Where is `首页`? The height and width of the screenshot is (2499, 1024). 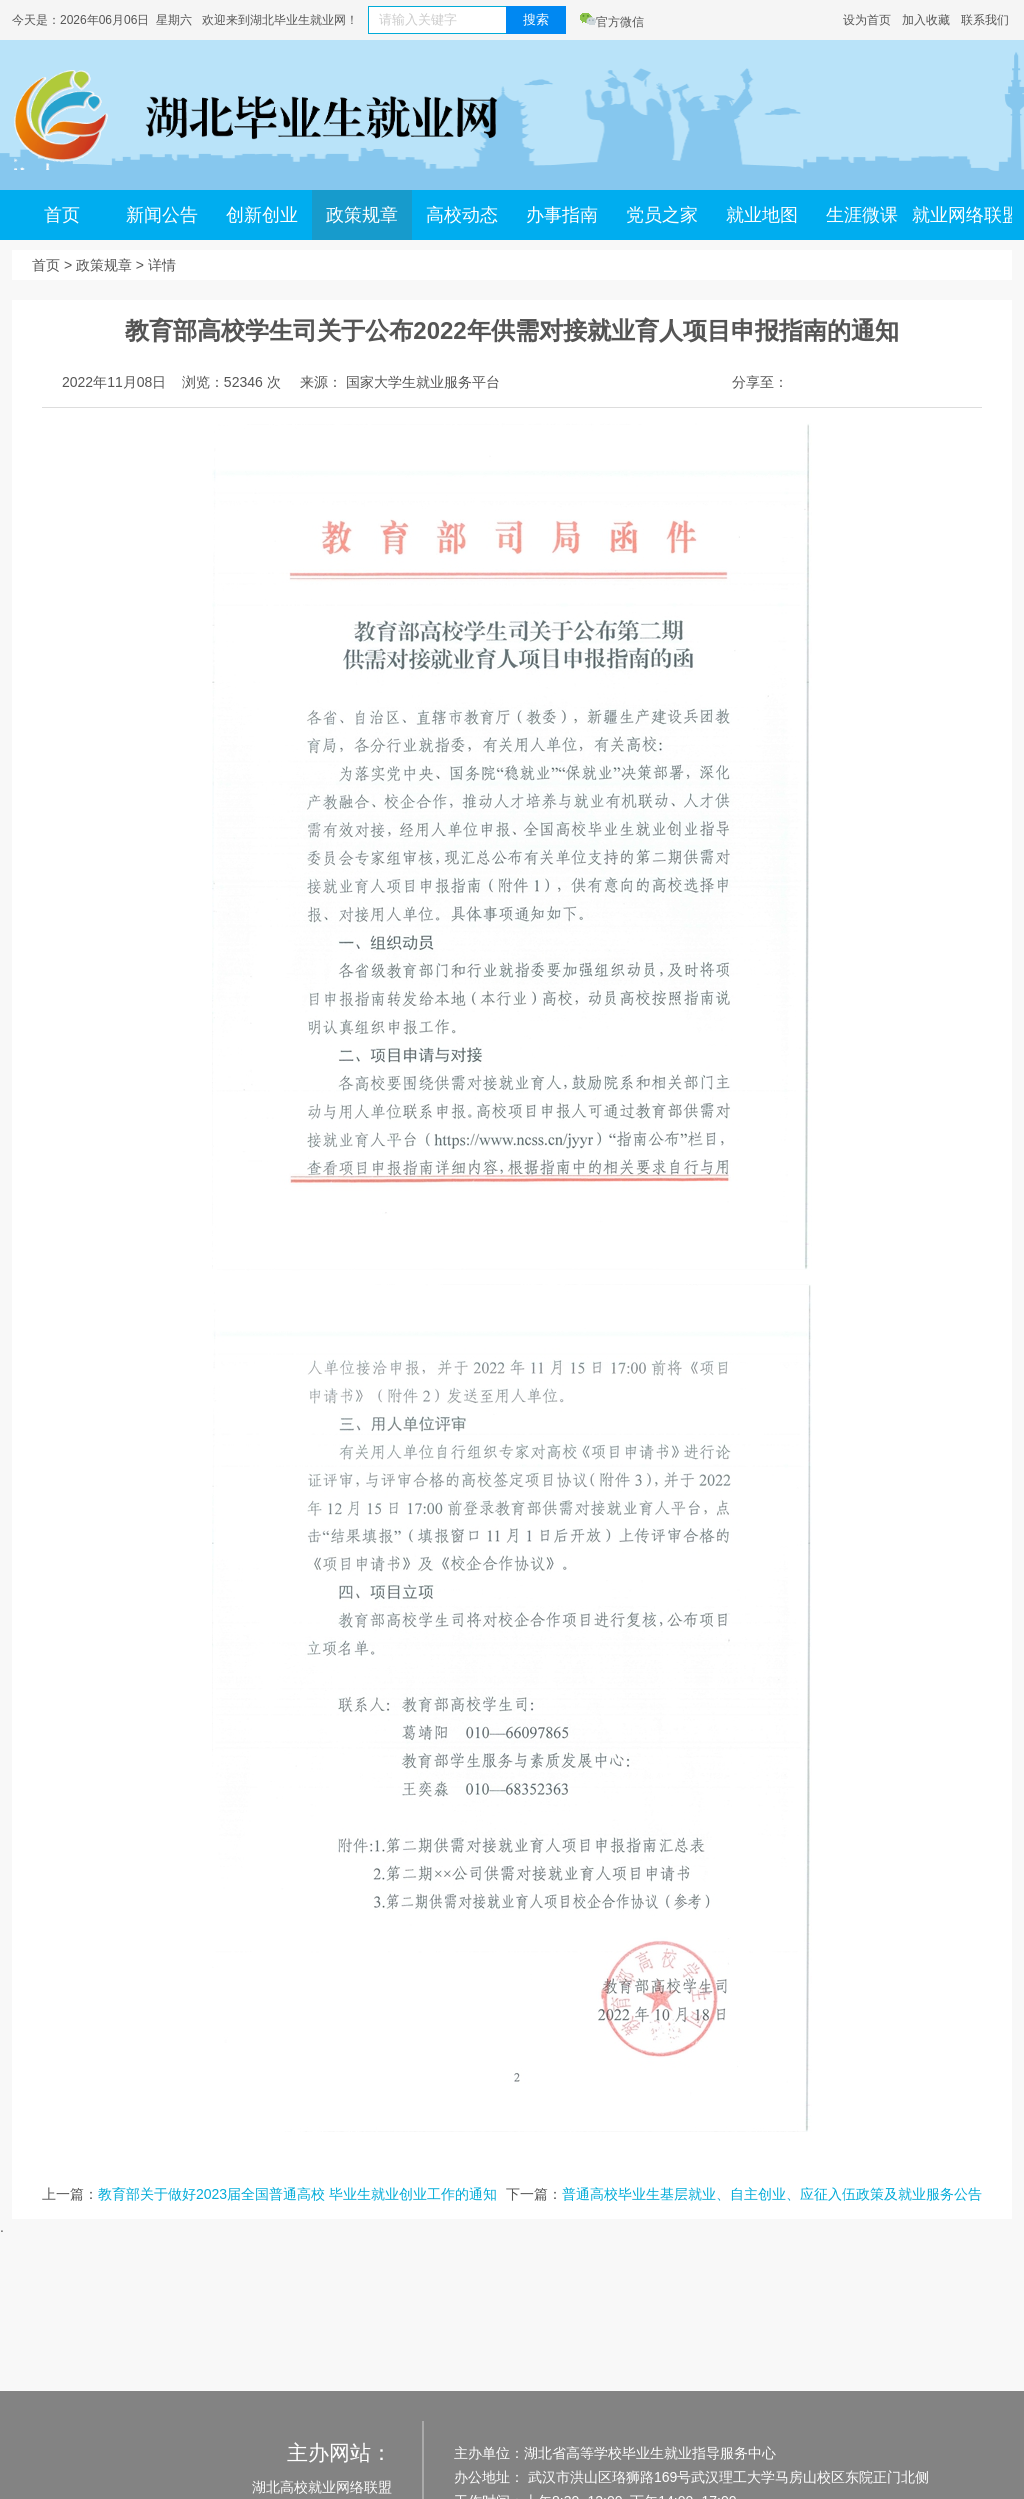
首页 is located at coordinates (62, 215).